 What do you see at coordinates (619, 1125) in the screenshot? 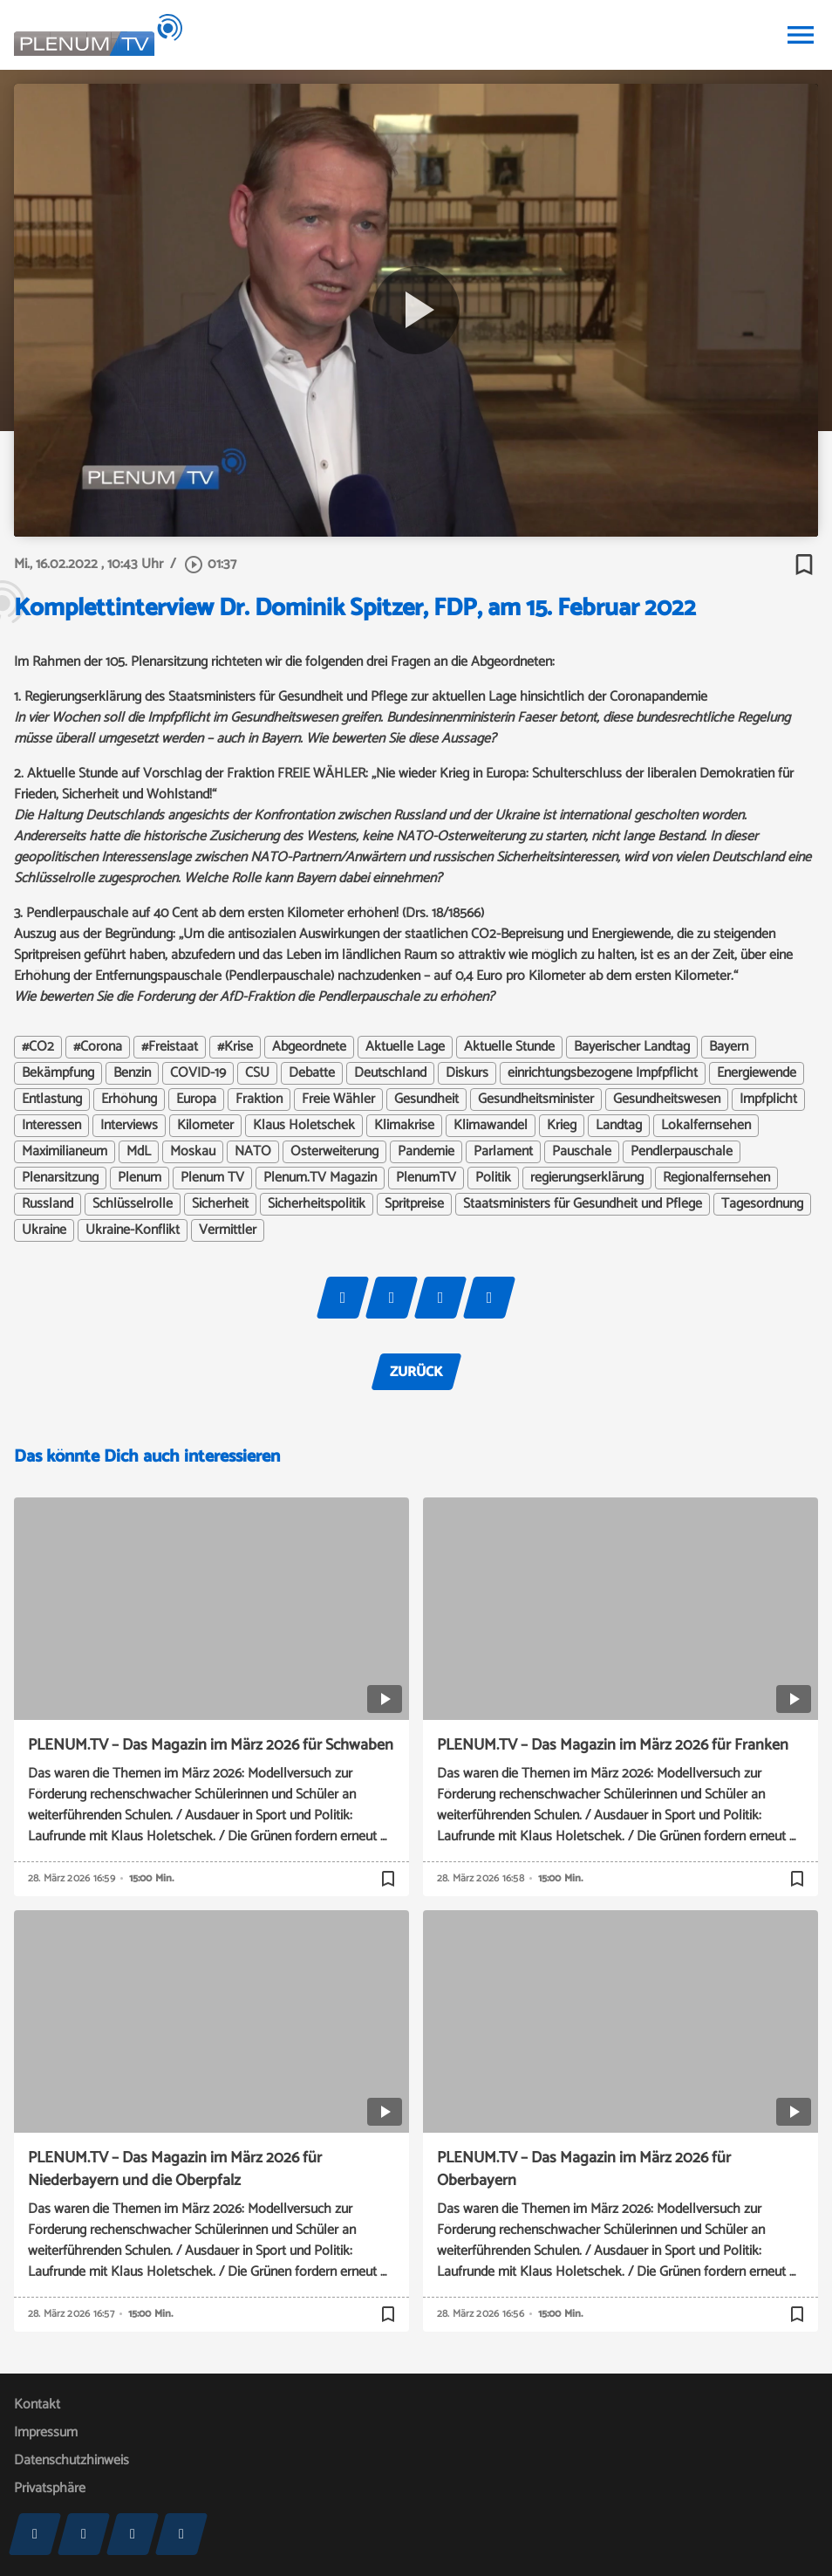
I see `Landtag` at bounding box center [619, 1125].